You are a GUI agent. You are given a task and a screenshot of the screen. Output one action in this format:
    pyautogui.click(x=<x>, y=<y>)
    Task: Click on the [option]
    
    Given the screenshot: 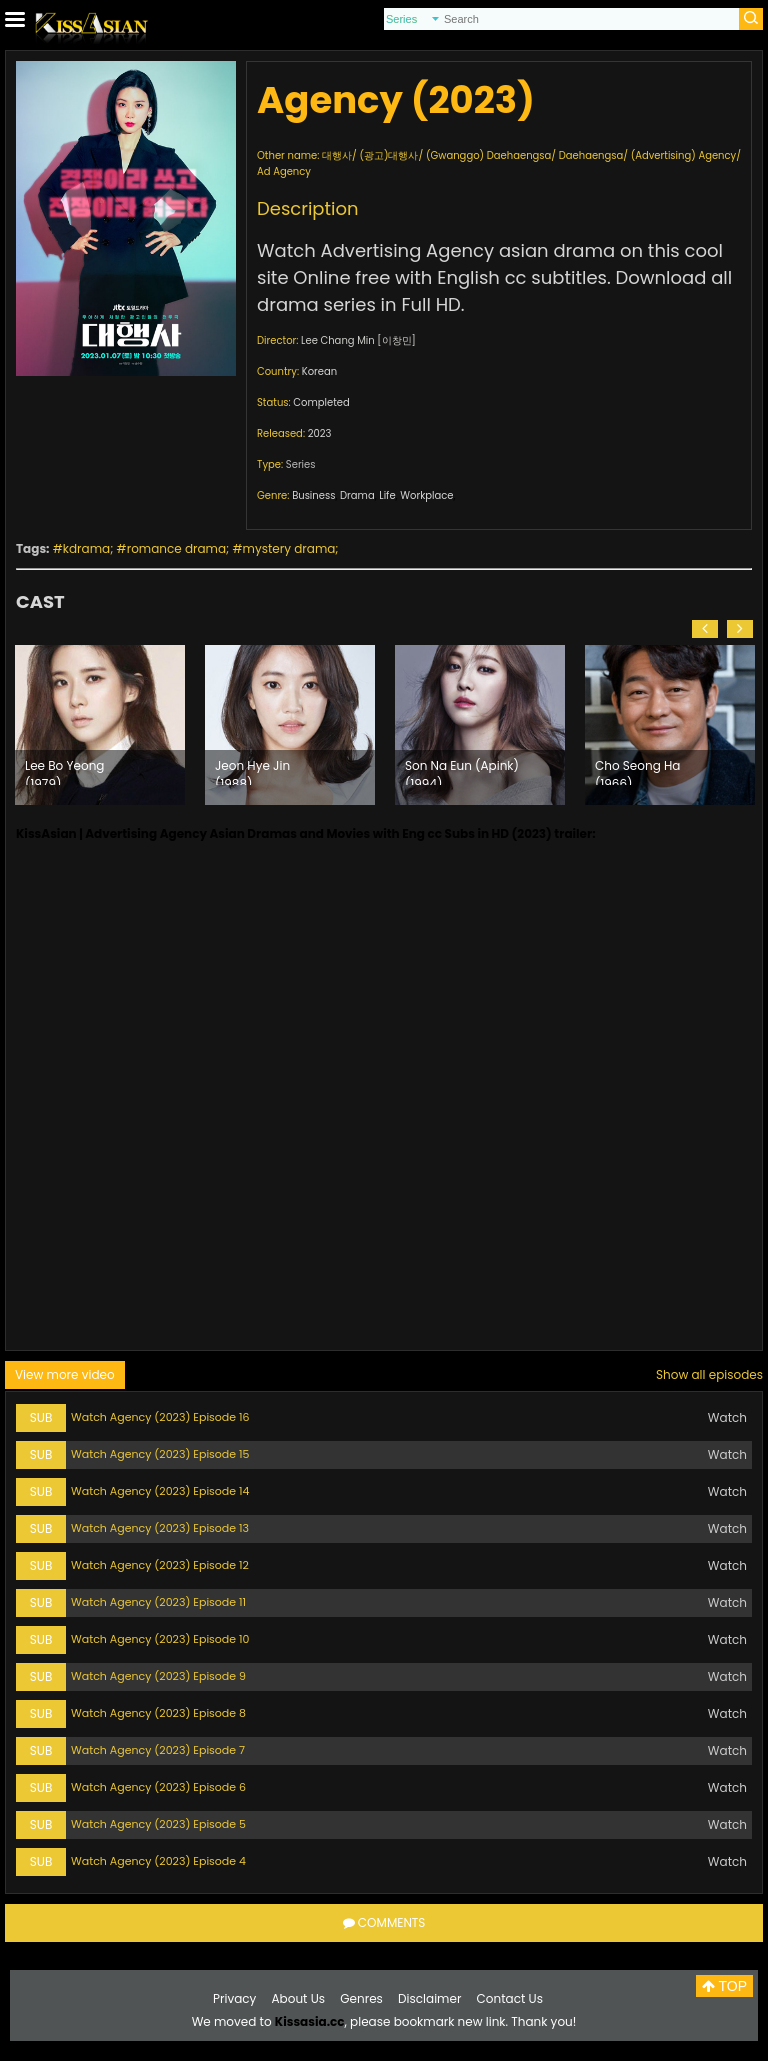 What is the action you would take?
    pyautogui.click(x=100, y=725)
    